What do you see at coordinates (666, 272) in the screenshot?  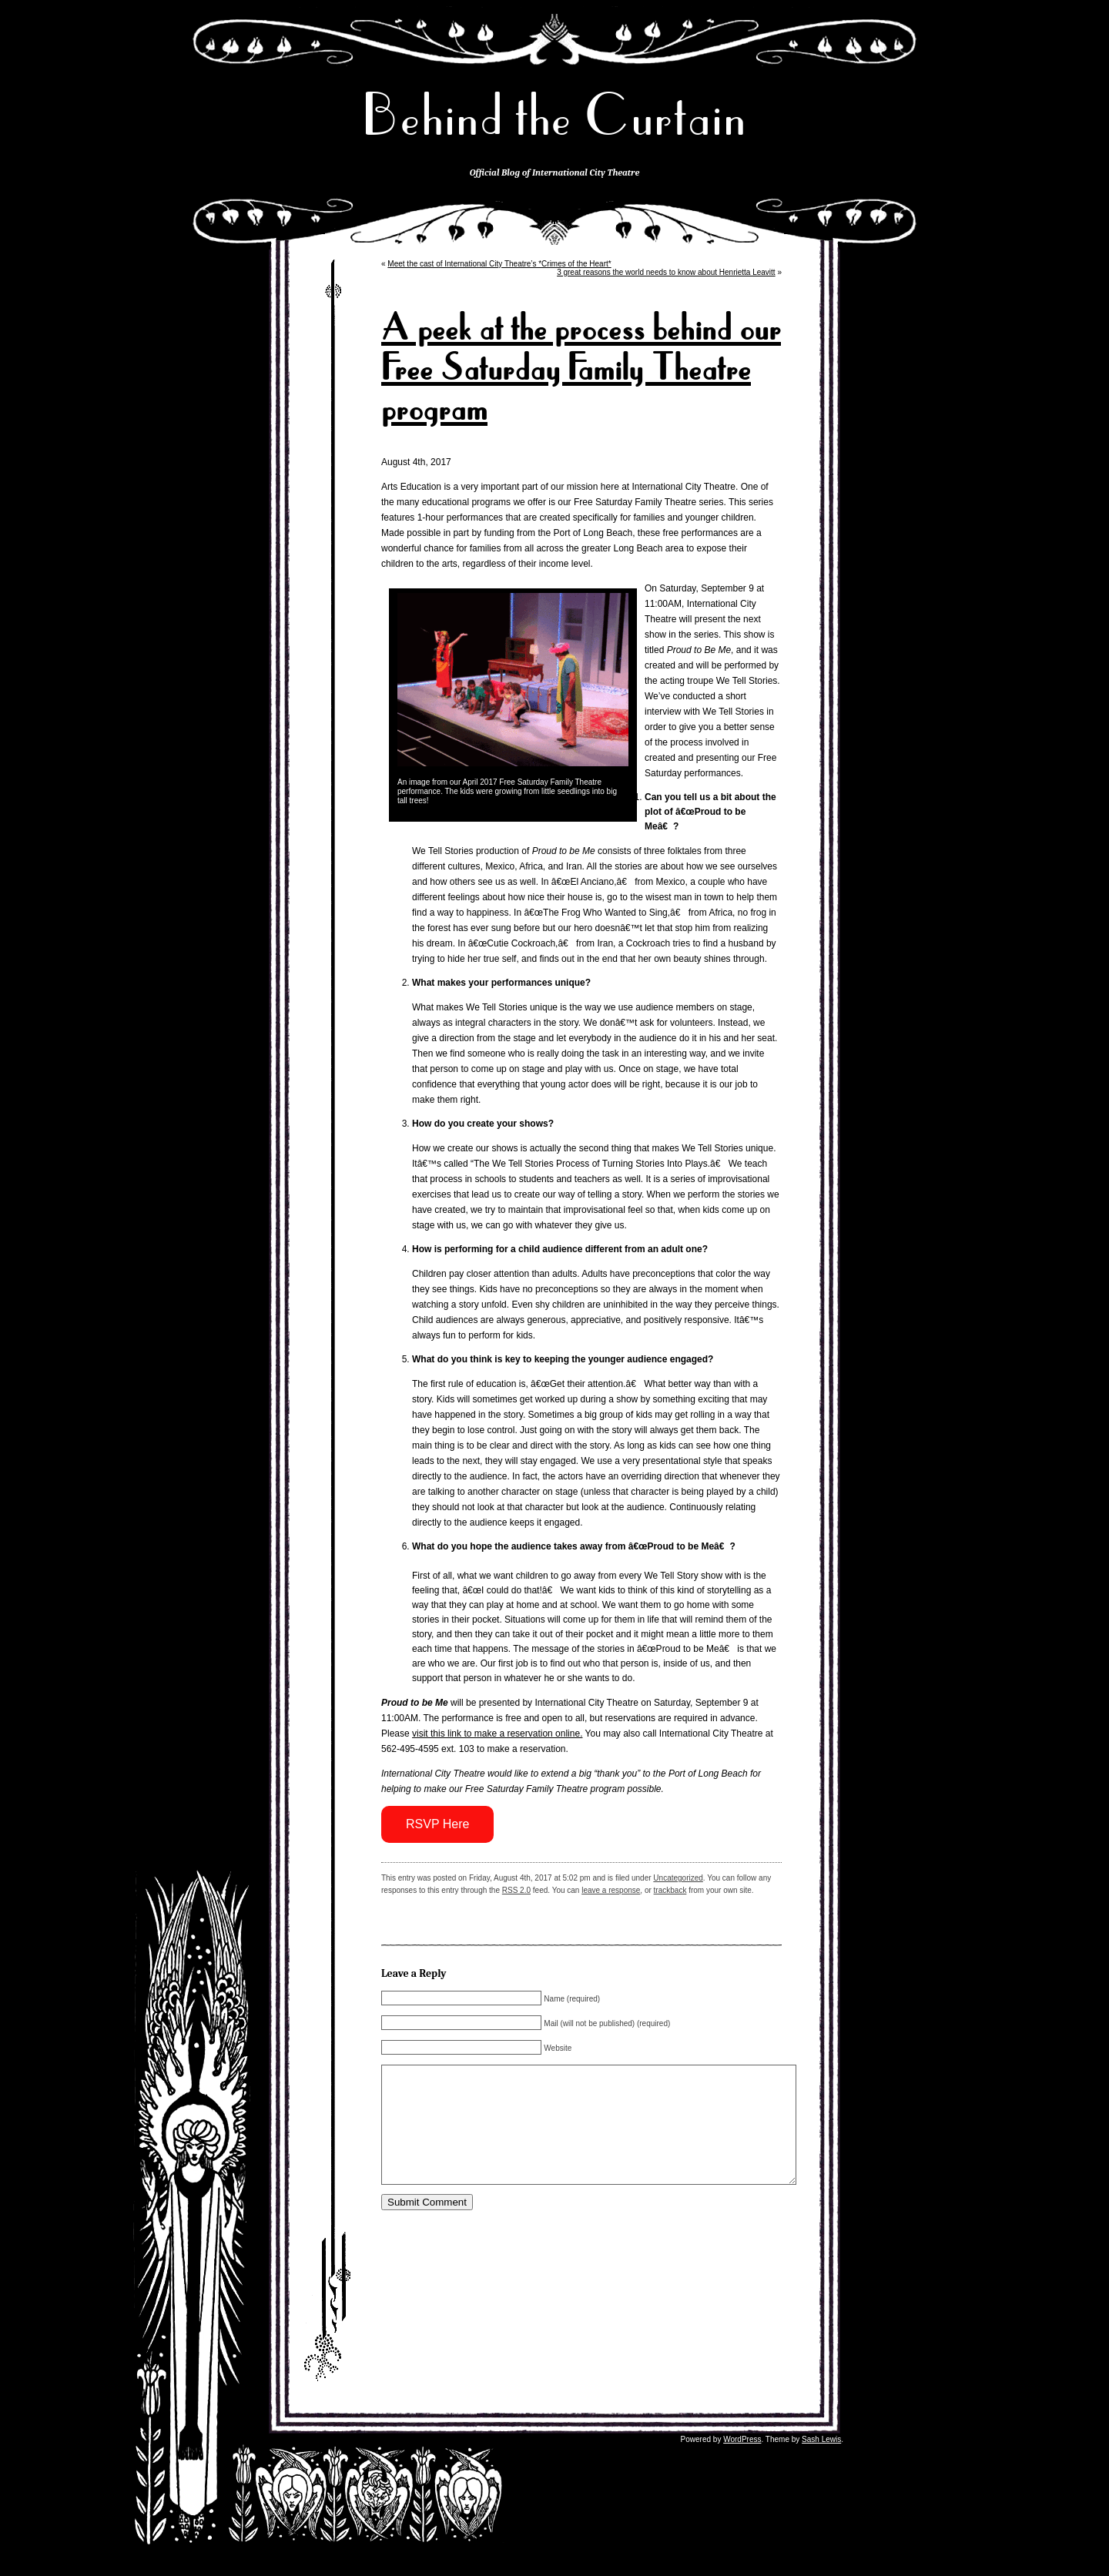 I see `3 great reasons the world needs to know about Henrietta Leavitt` at bounding box center [666, 272].